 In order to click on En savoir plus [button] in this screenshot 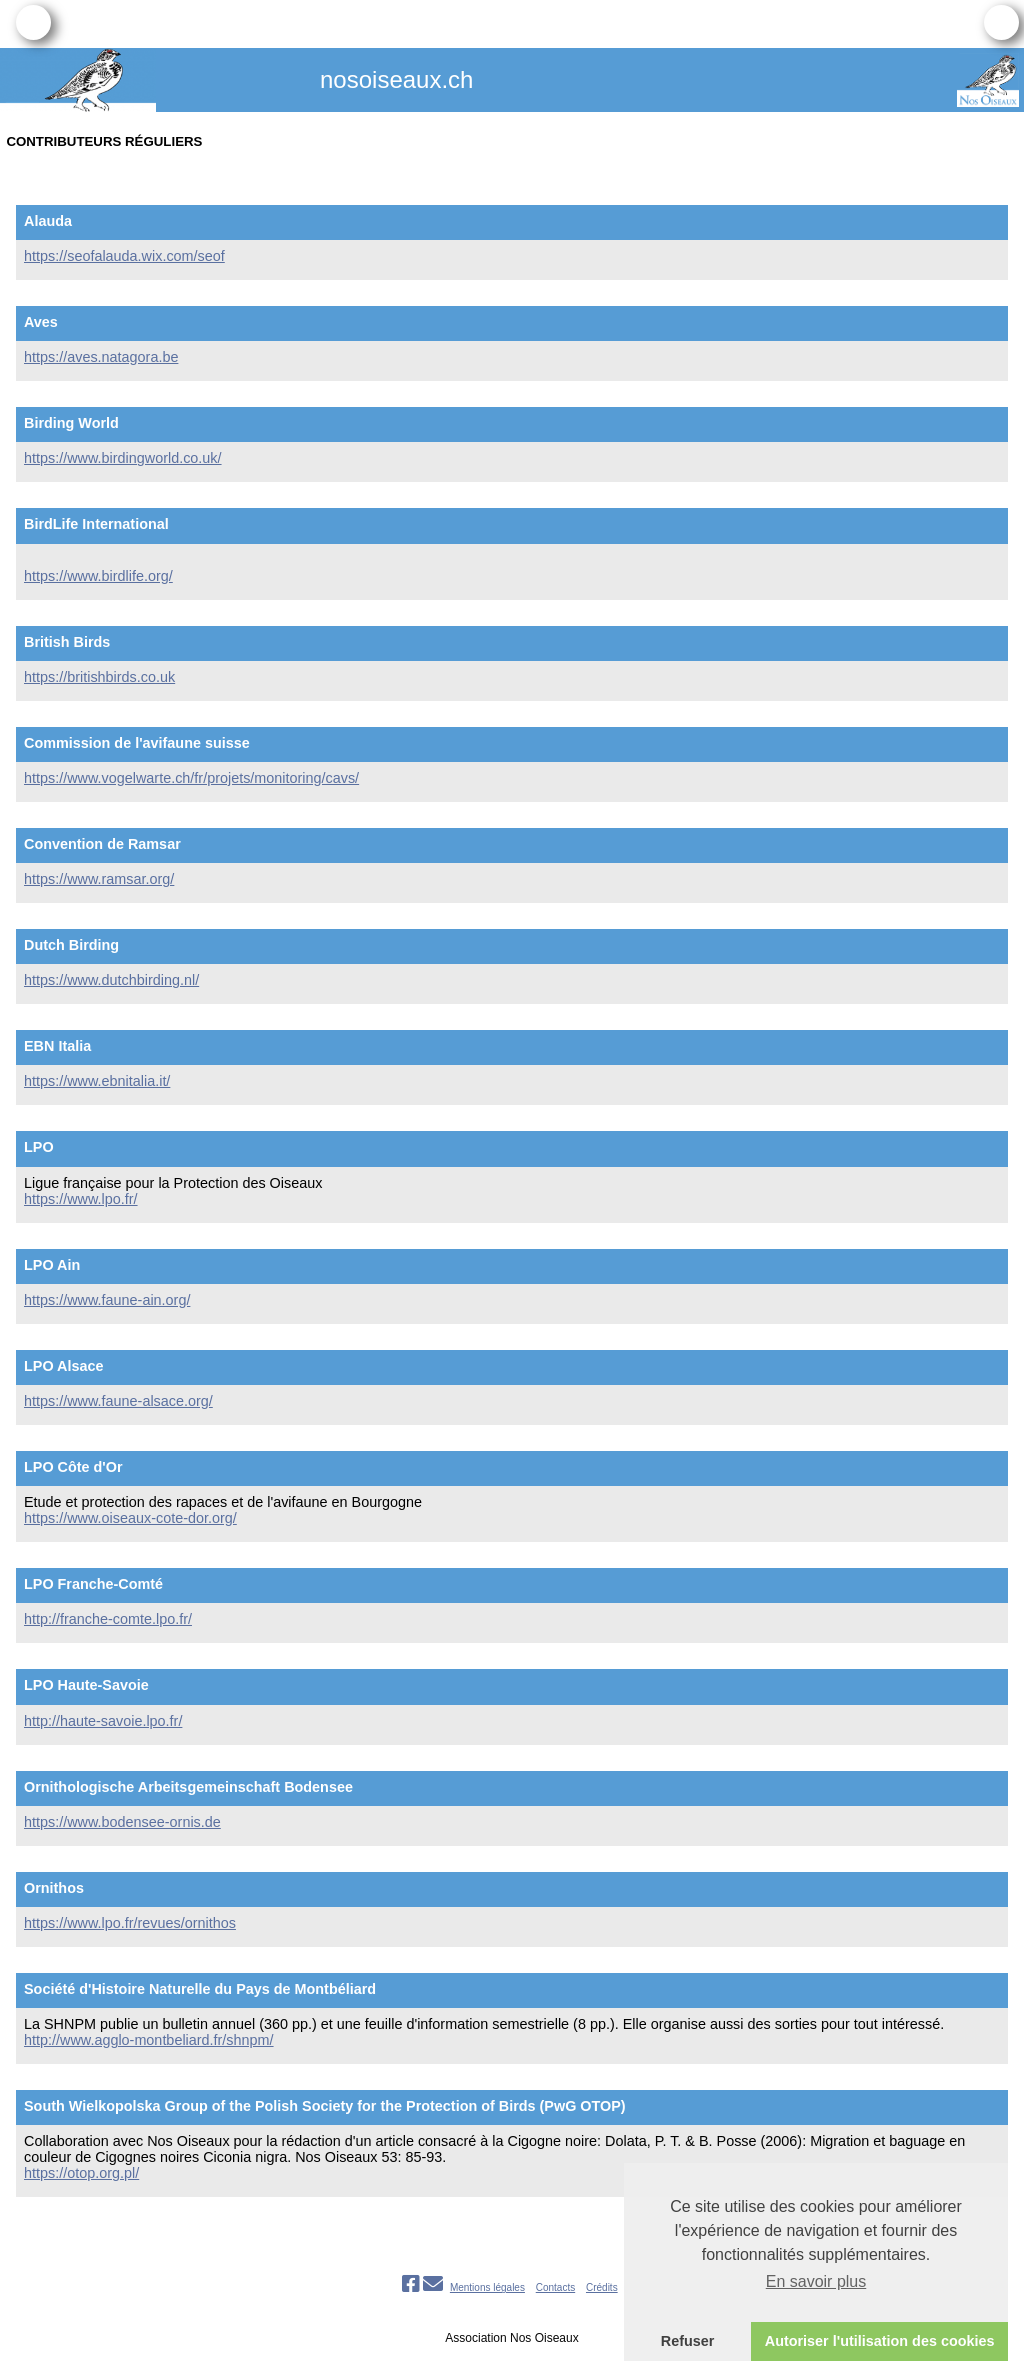, I will do `click(816, 2281)`.